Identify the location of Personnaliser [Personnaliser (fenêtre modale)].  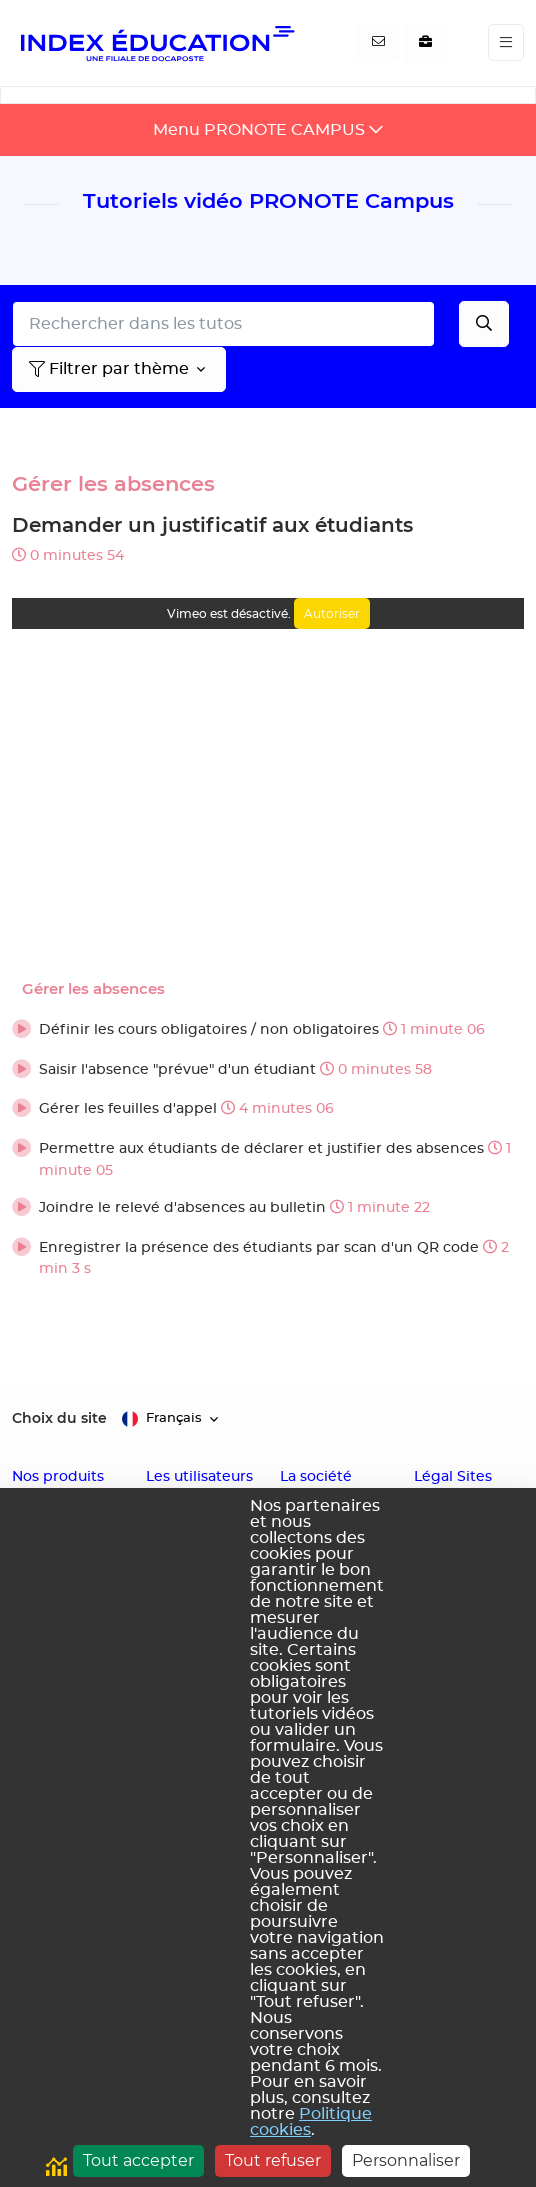
(406, 2160).